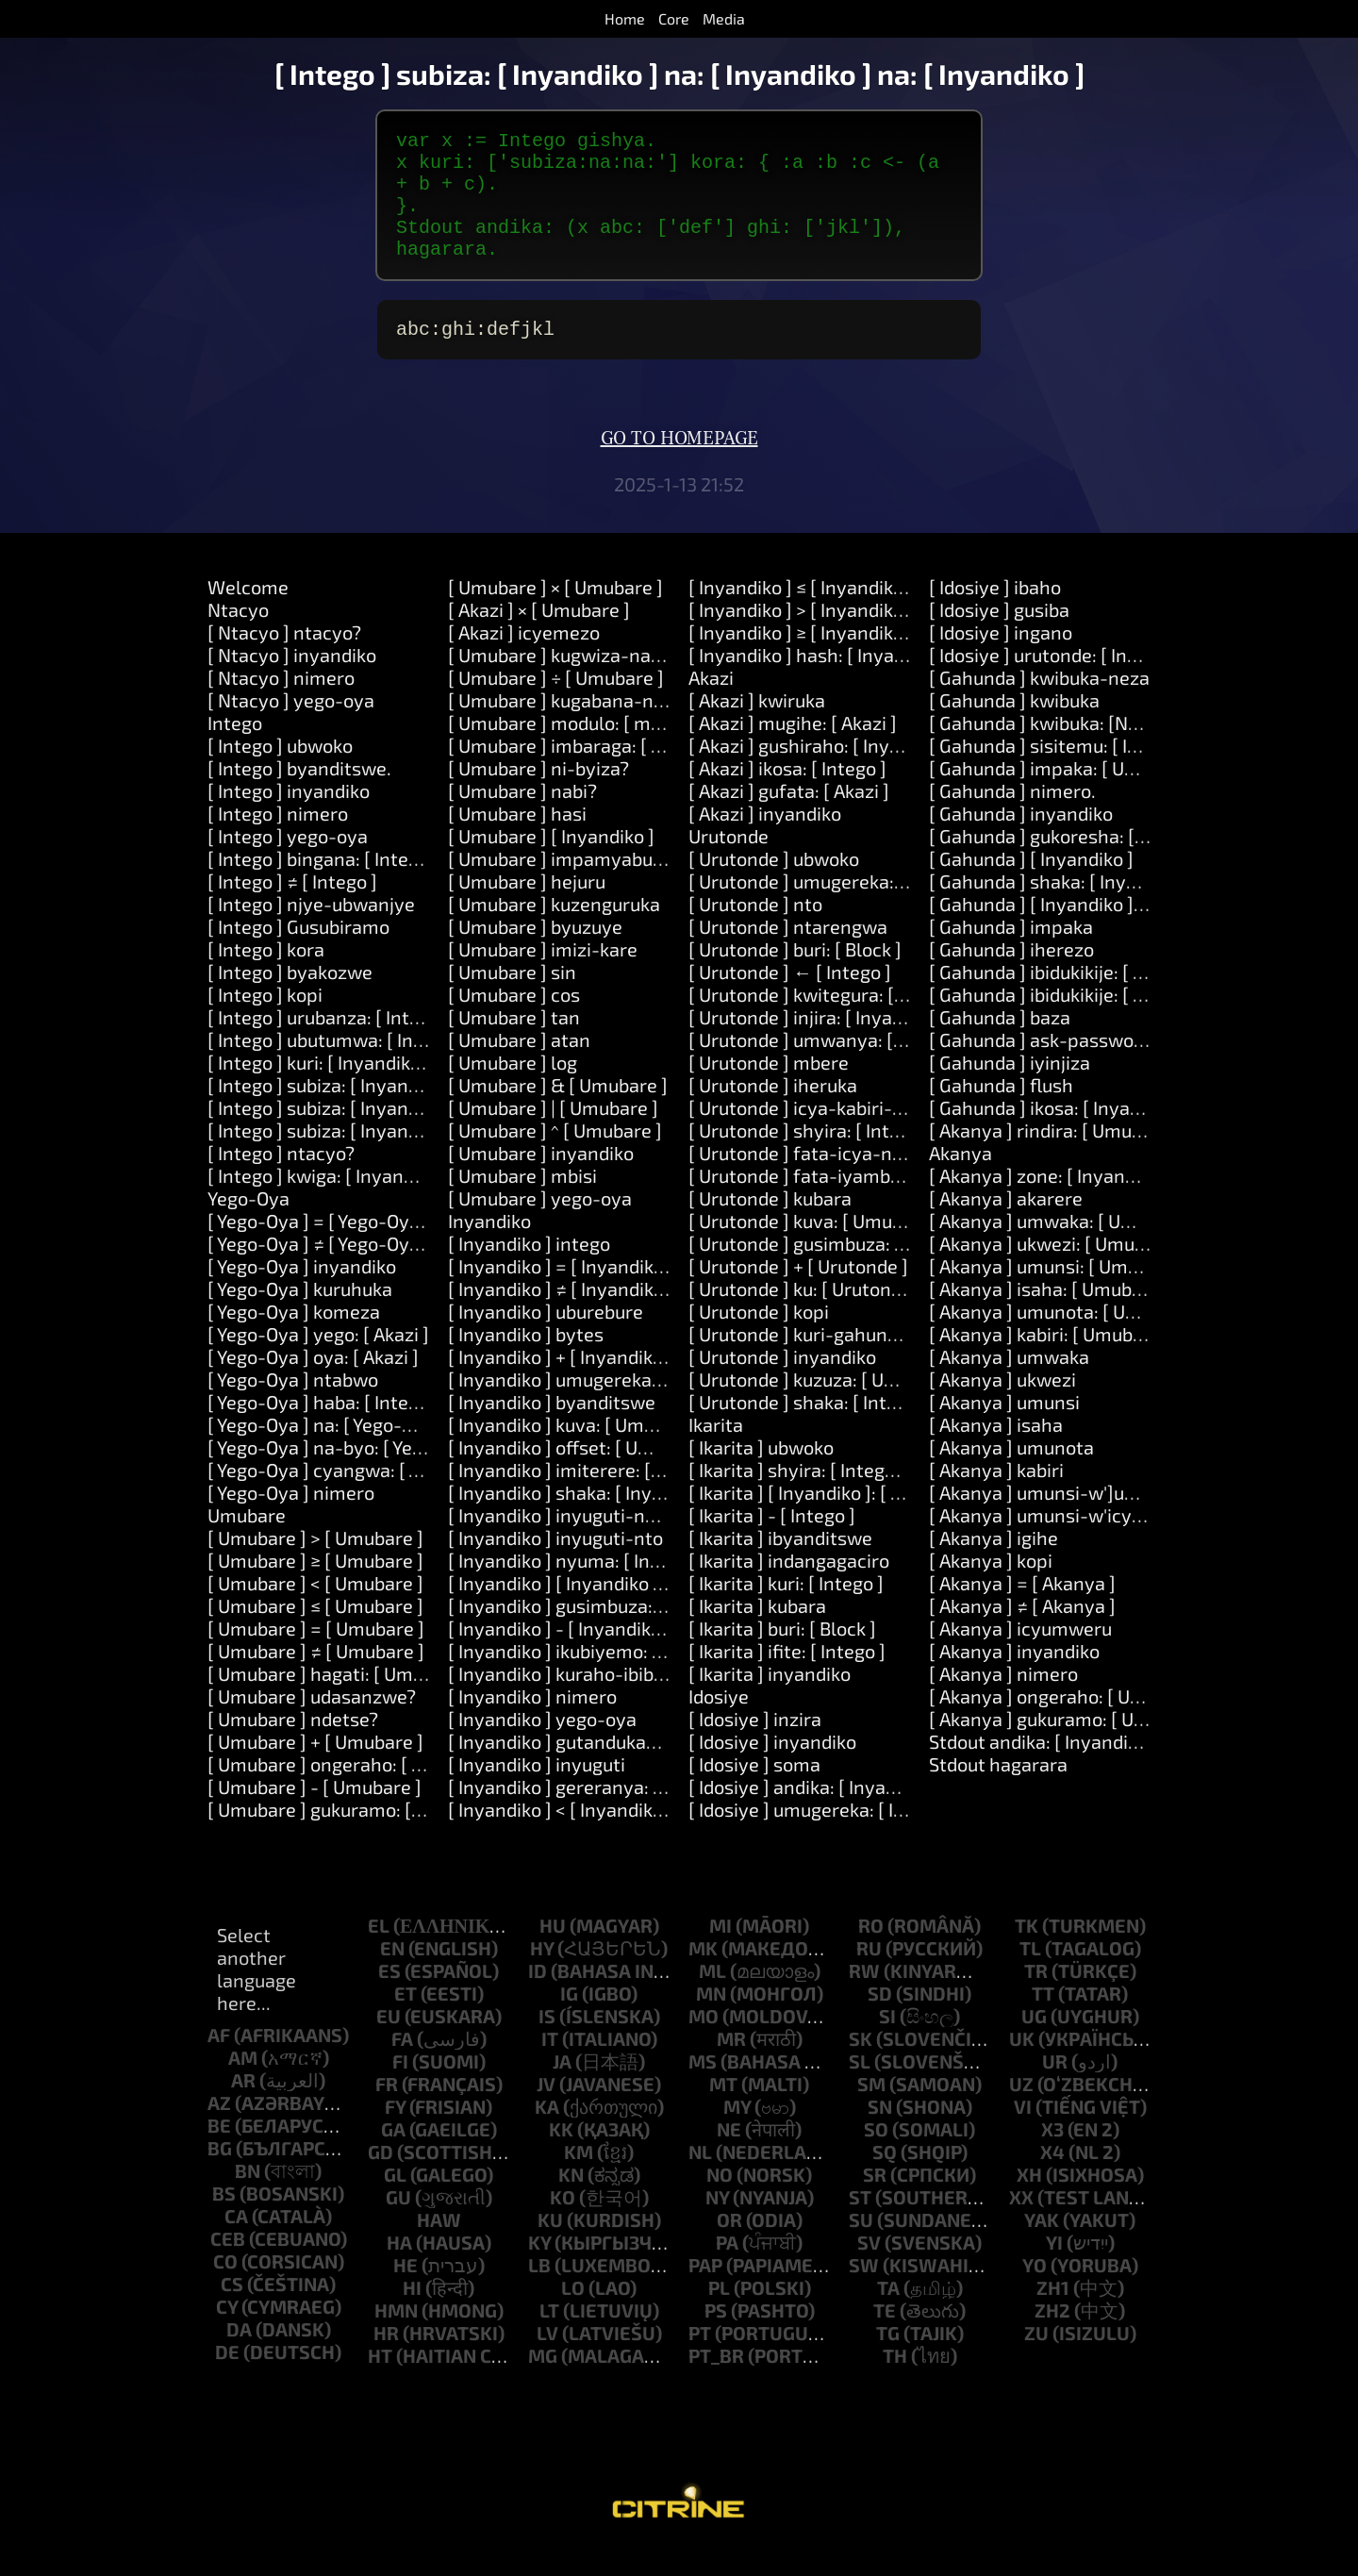  I want to click on mn, so click(711, 2019).